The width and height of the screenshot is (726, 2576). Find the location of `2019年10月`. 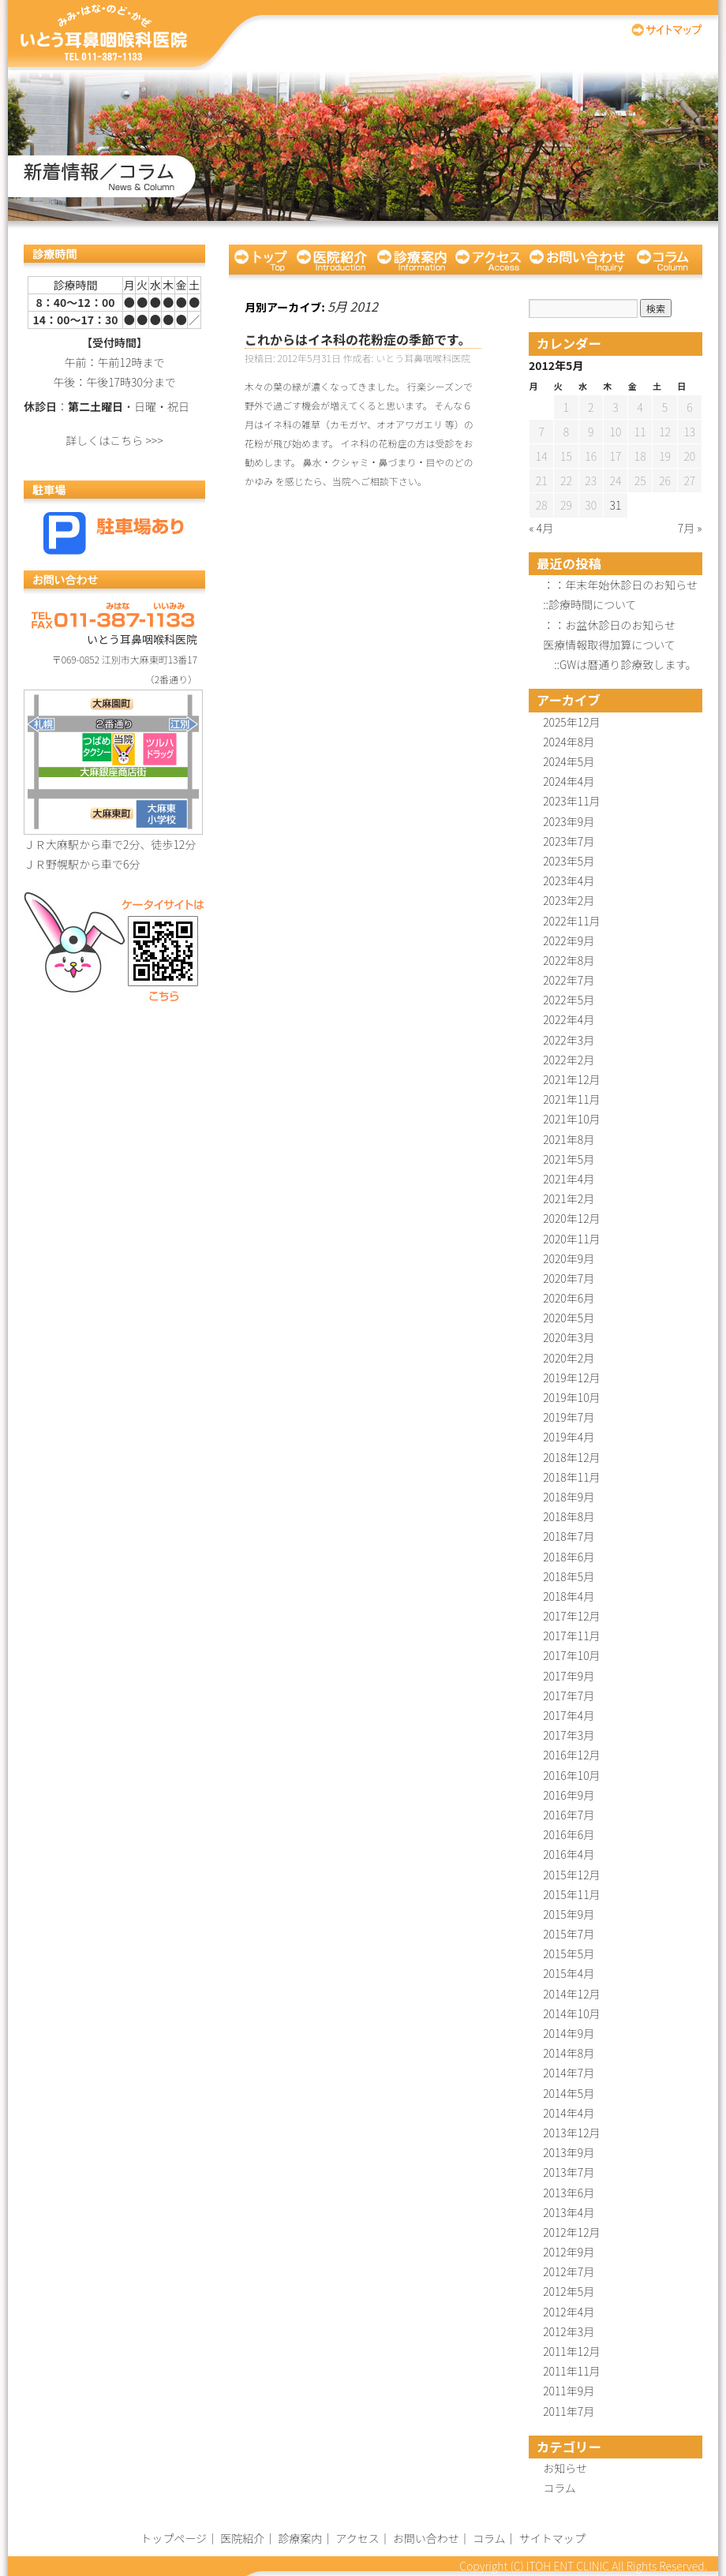

2019年10月 is located at coordinates (571, 1397).